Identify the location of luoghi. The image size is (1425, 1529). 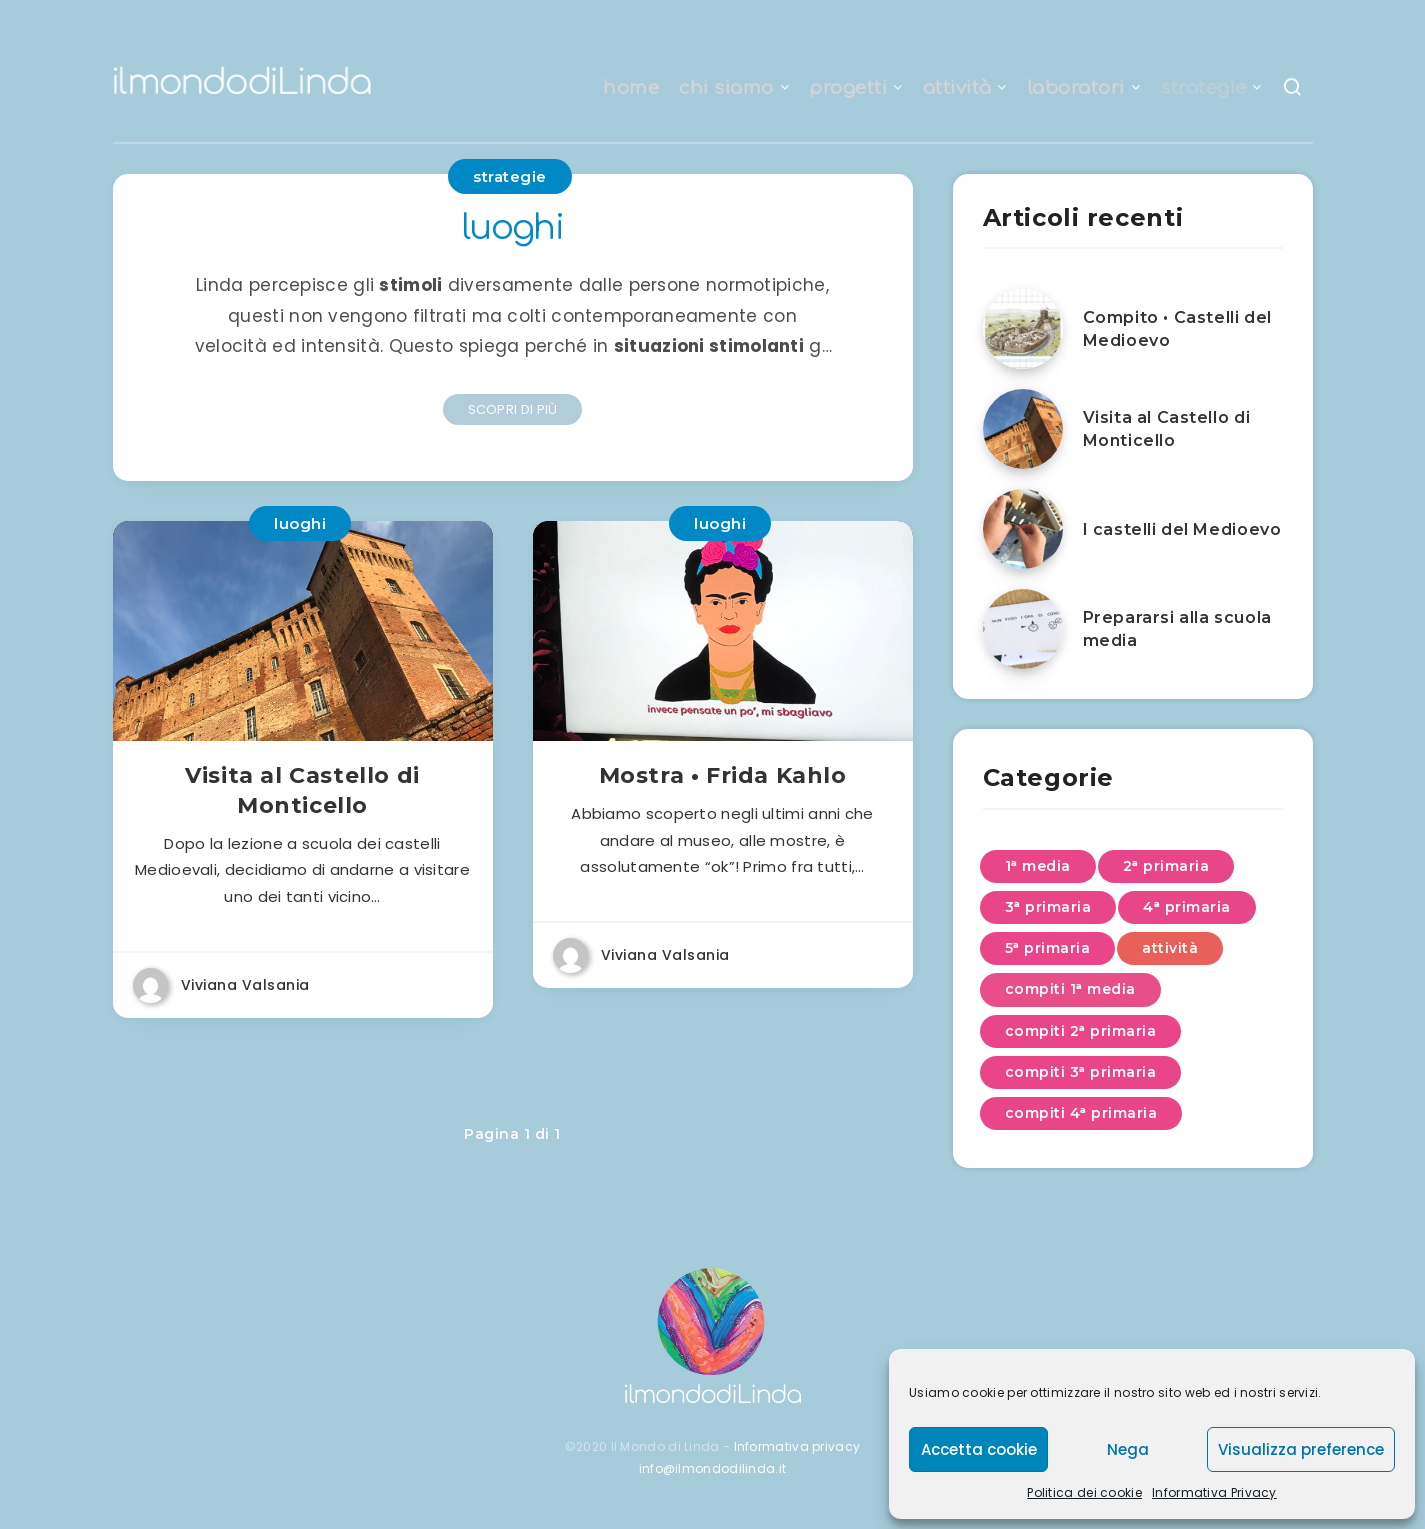
(300, 523).